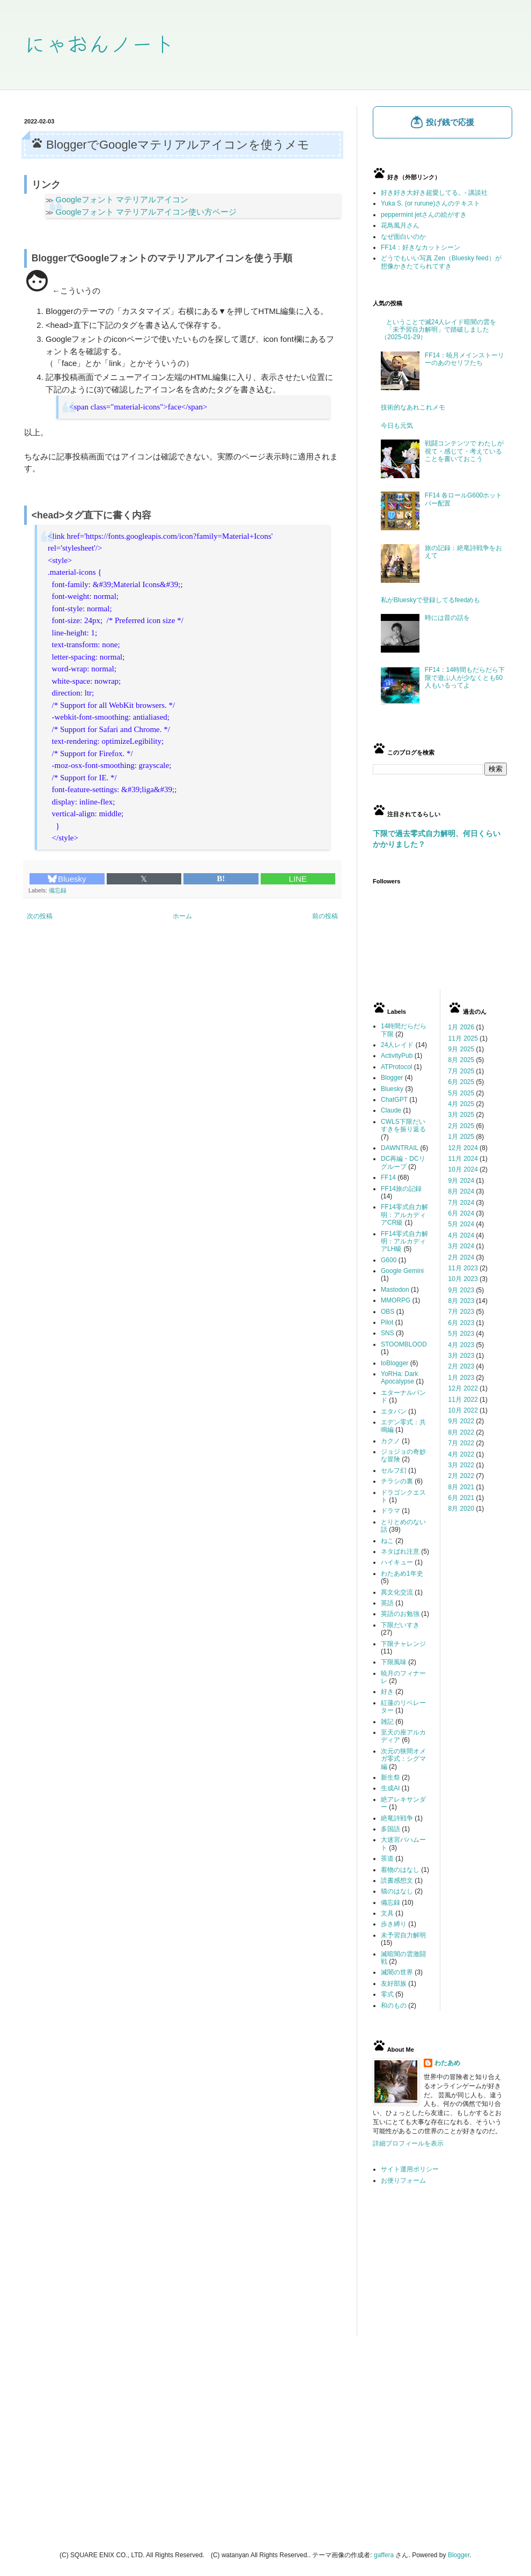 Image resolution: width=531 pixels, height=2576 pixels. Describe the element at coordinates (461, 1487) in the screenshot. I see `8月 2021` at that location.